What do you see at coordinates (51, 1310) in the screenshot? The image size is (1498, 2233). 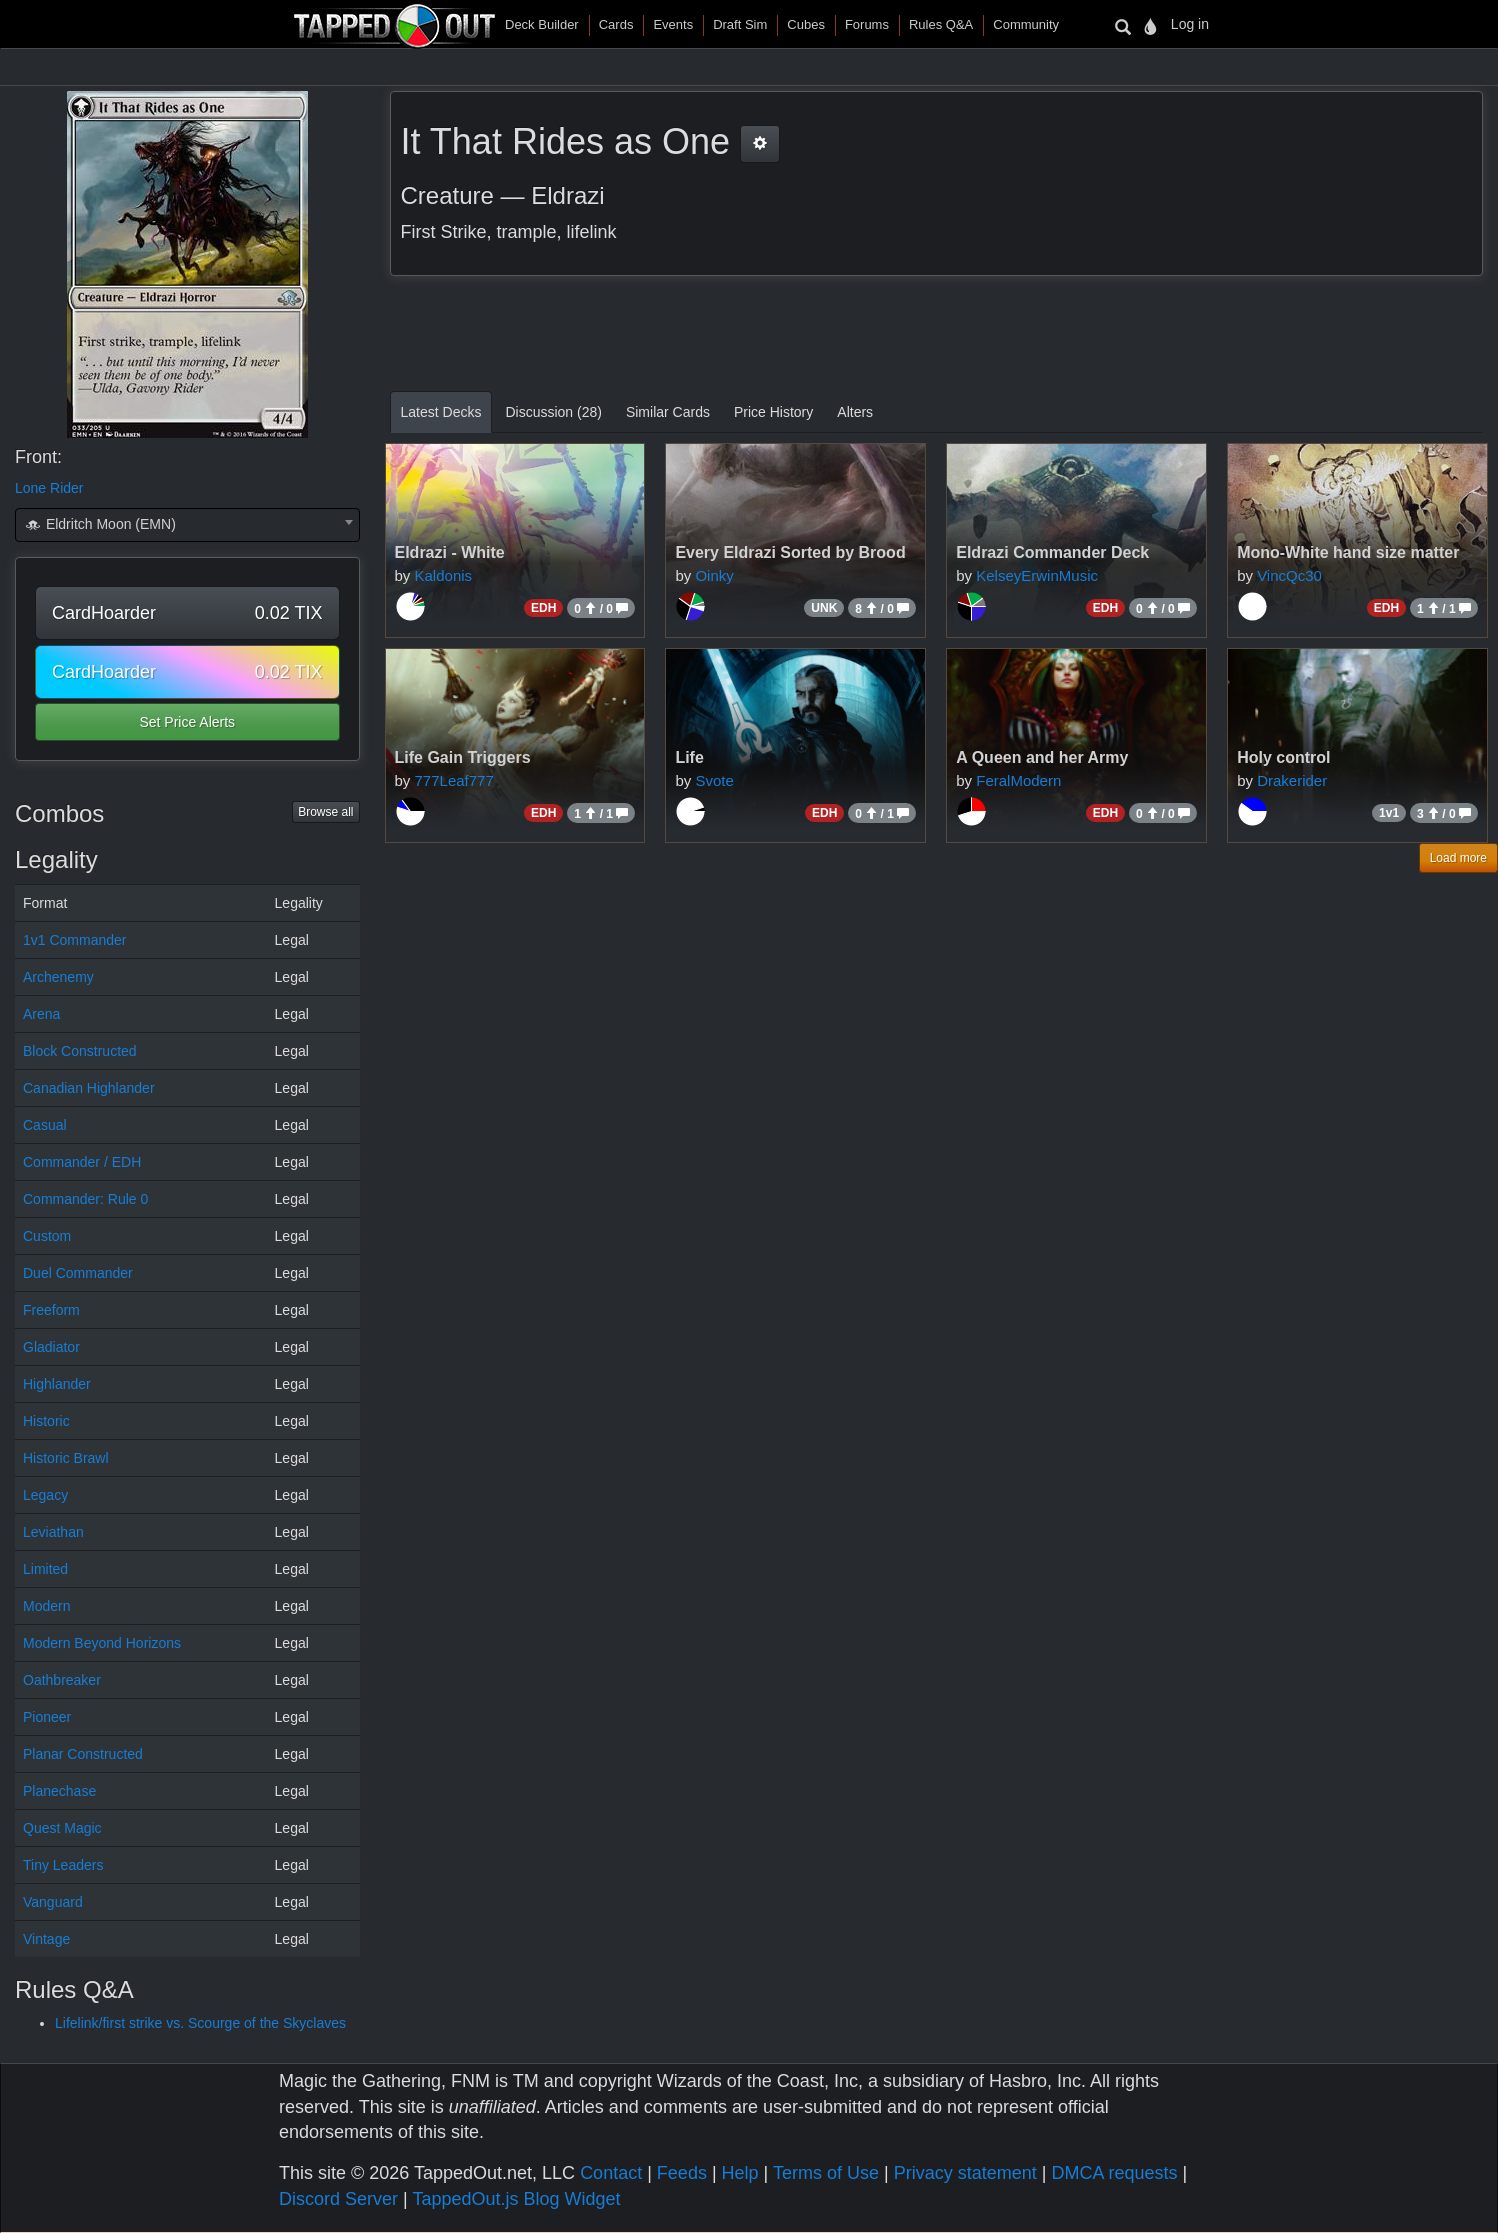 I see `Freeform` at bounding box center [51, 1310].